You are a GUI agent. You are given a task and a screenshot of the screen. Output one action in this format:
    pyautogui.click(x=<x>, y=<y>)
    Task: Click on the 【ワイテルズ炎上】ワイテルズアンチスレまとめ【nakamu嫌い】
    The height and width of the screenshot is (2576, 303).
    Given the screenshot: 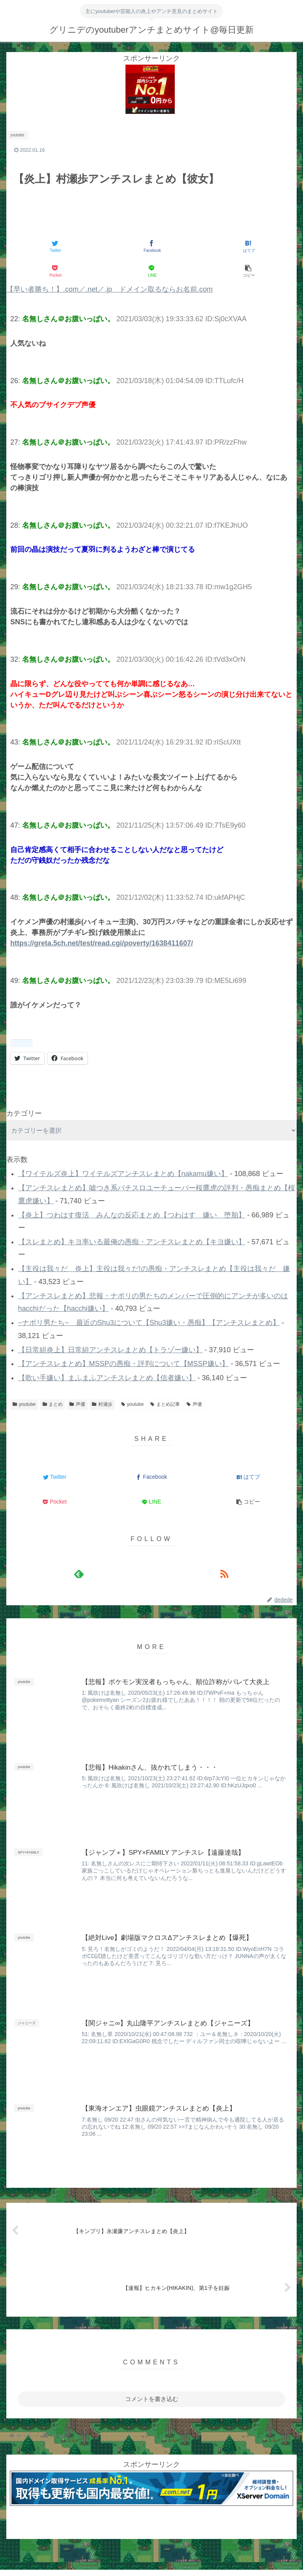 What is the action you would take?
    pyautogui.click(x=123, y=1174)
    